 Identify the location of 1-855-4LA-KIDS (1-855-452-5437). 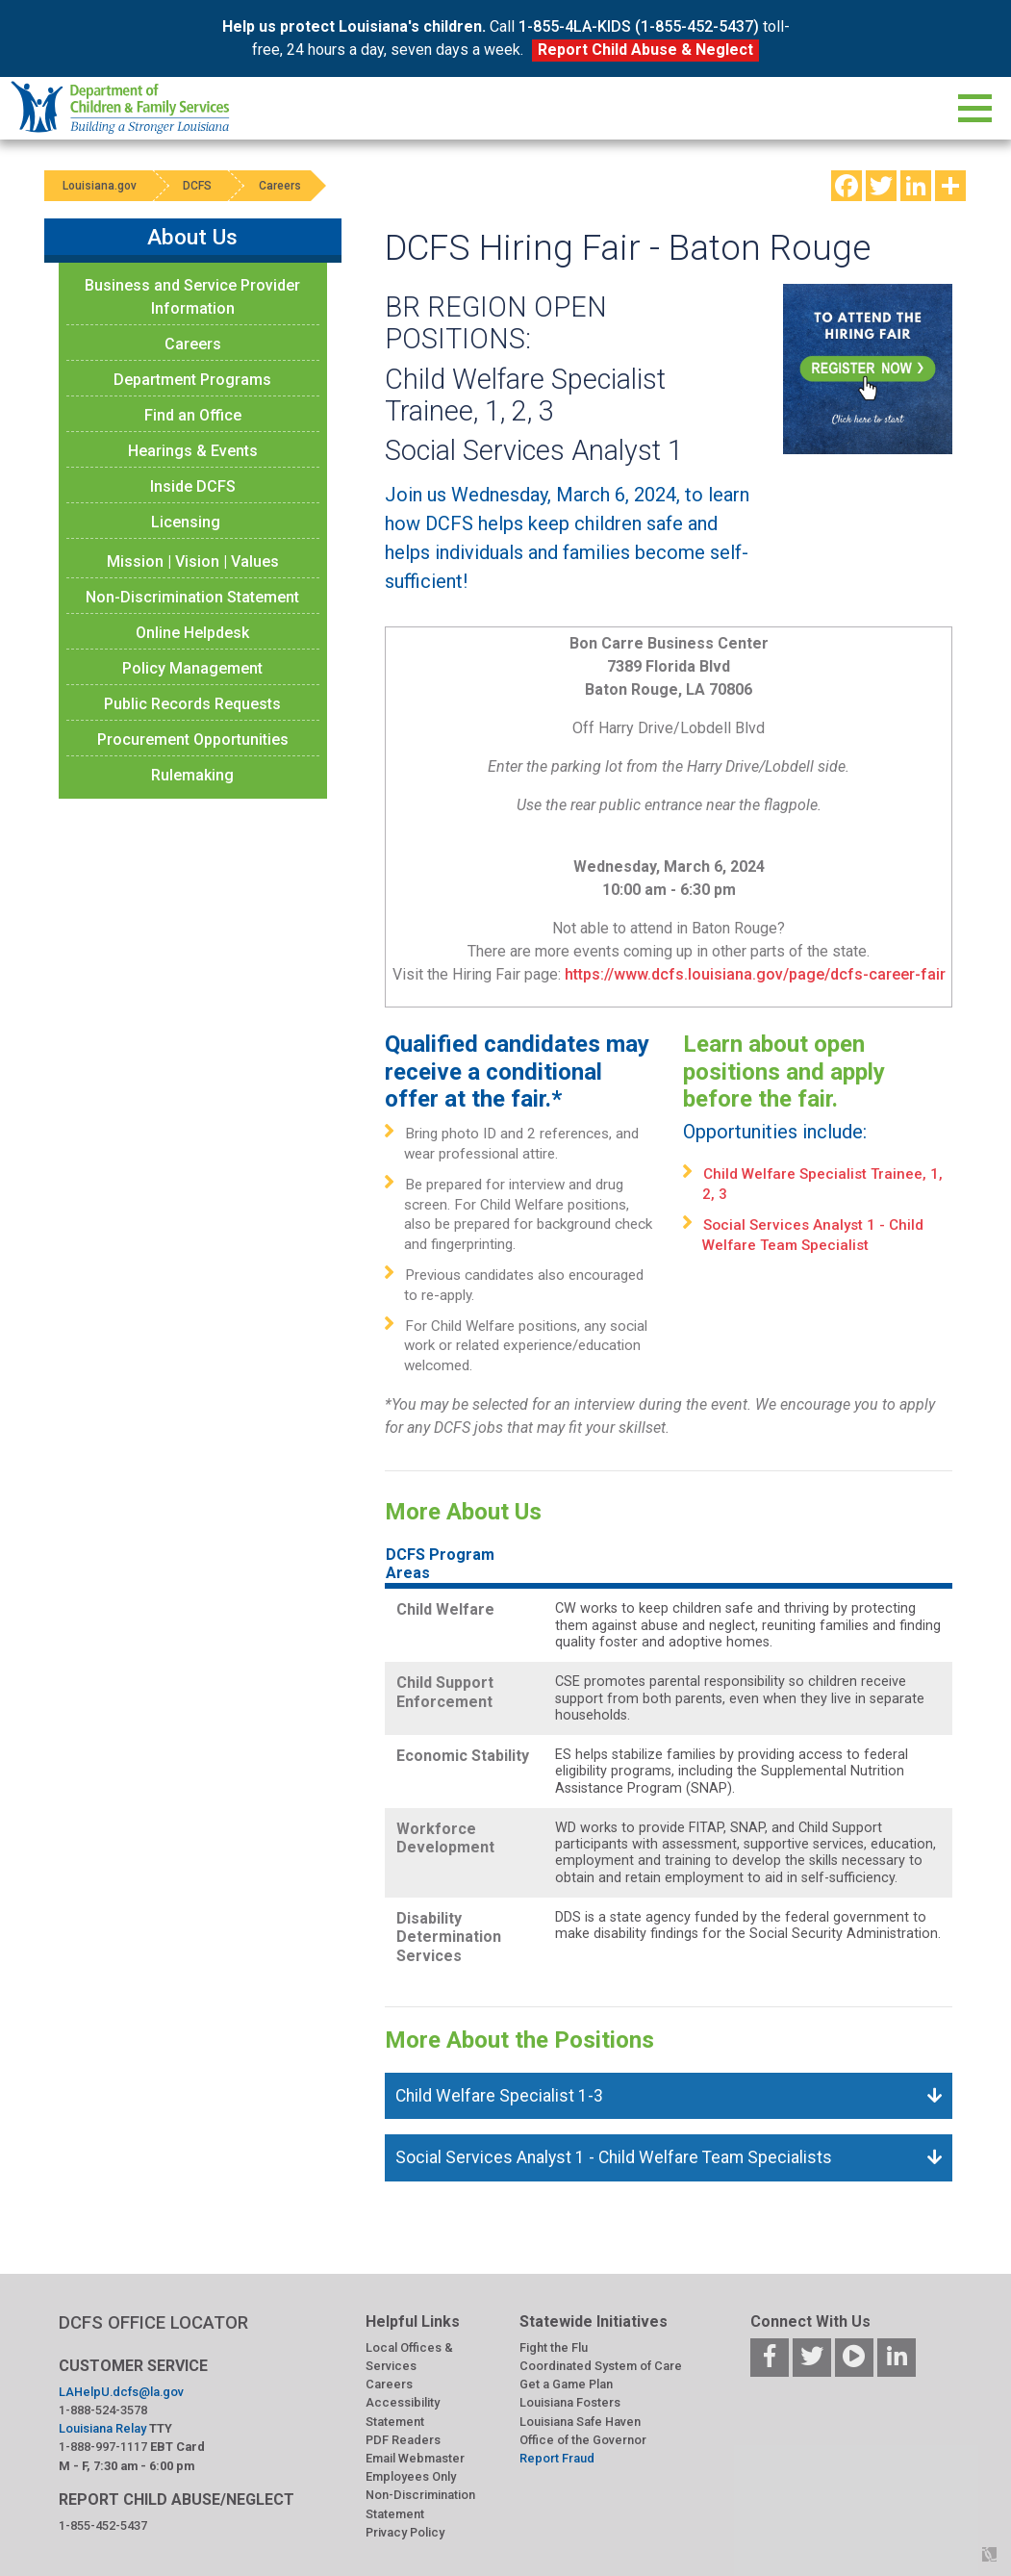
(638, 26).